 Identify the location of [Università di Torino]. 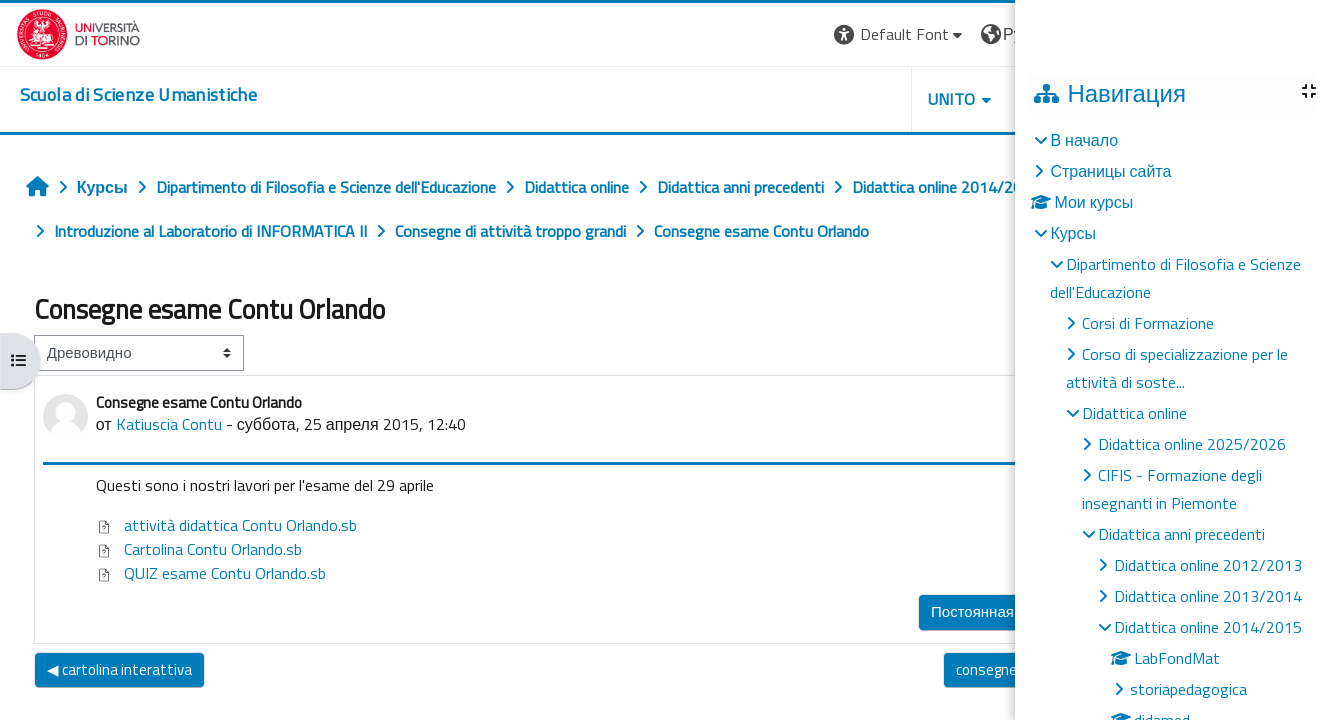
(62, 32).